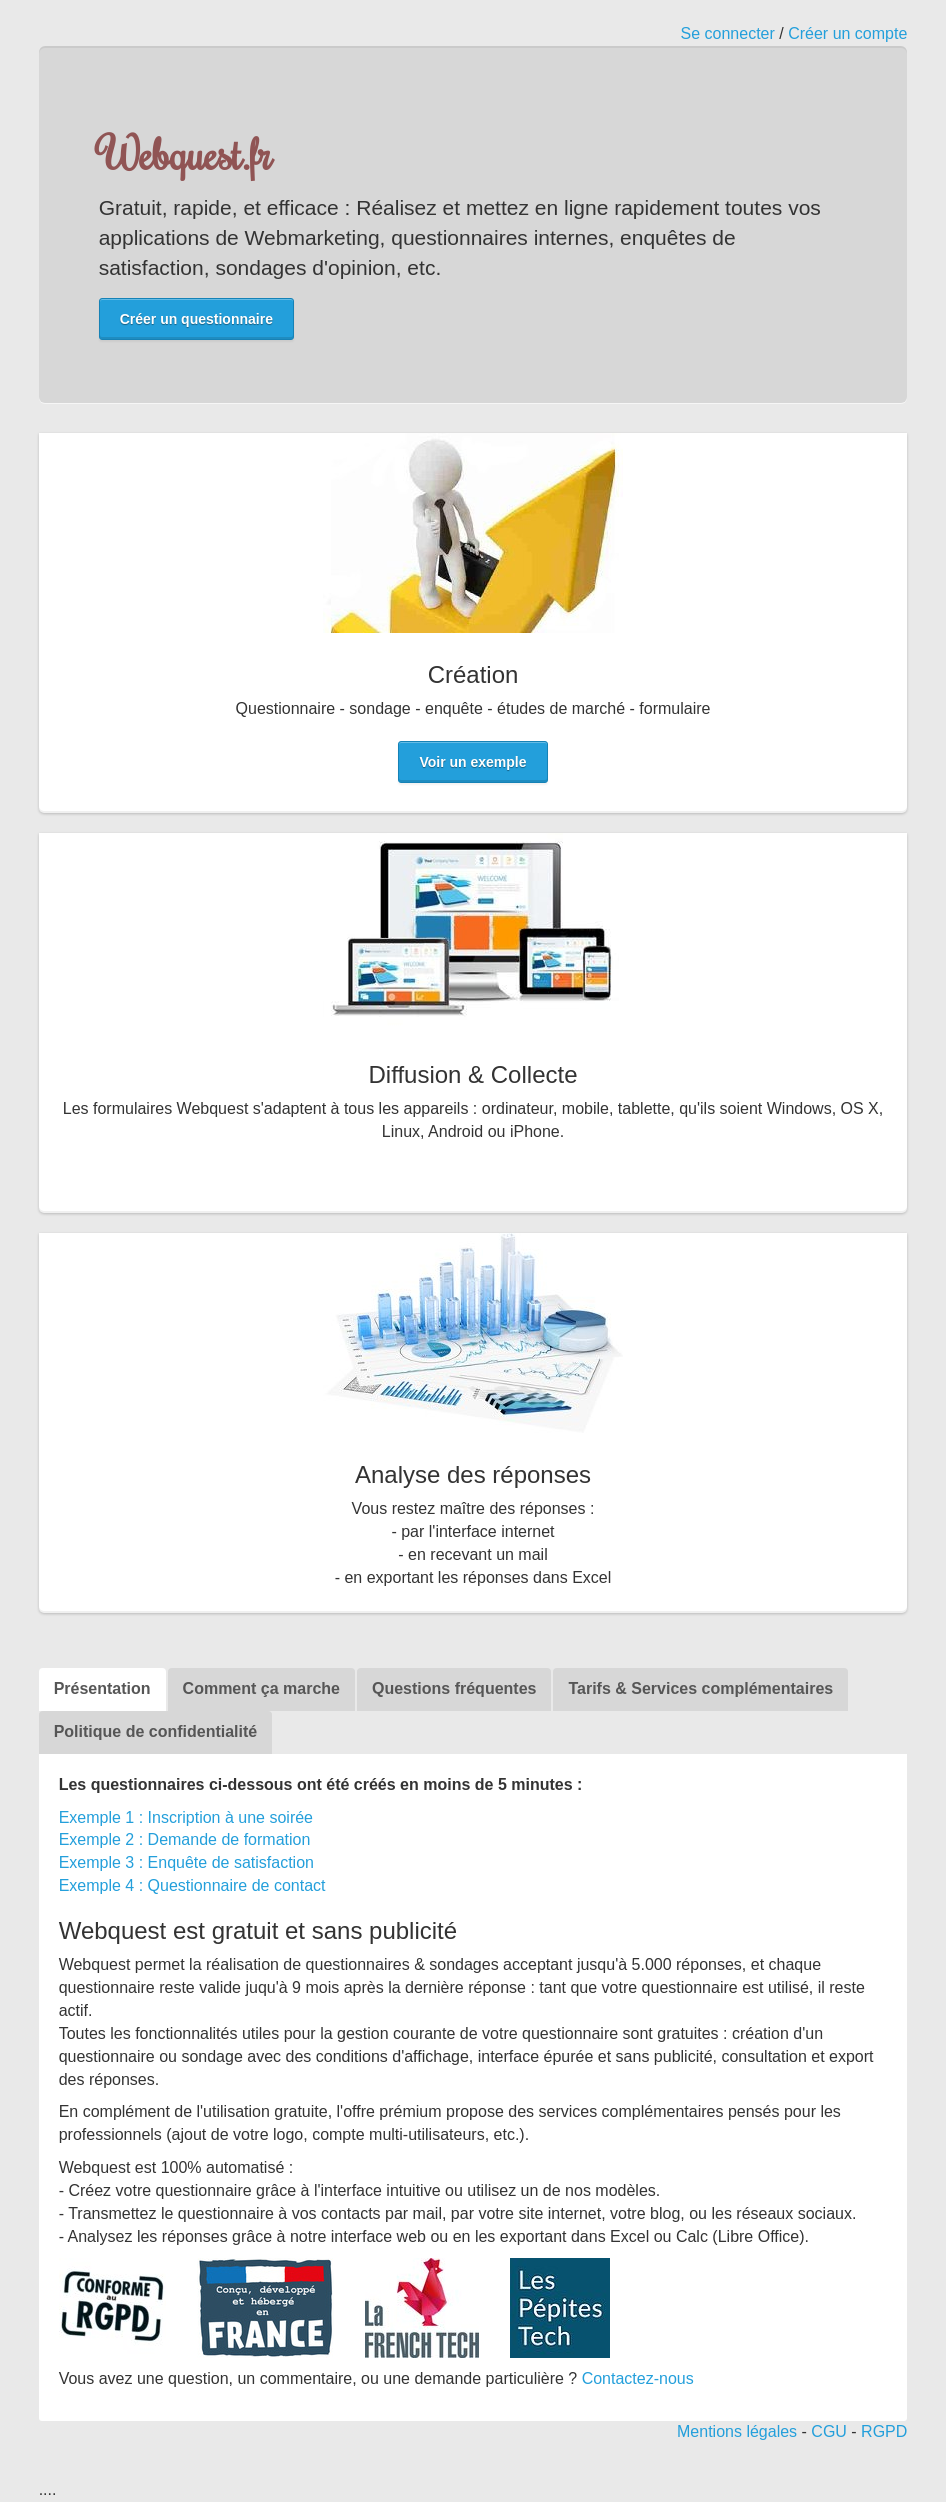  I want to click on RGPD, so click(884, 2431).